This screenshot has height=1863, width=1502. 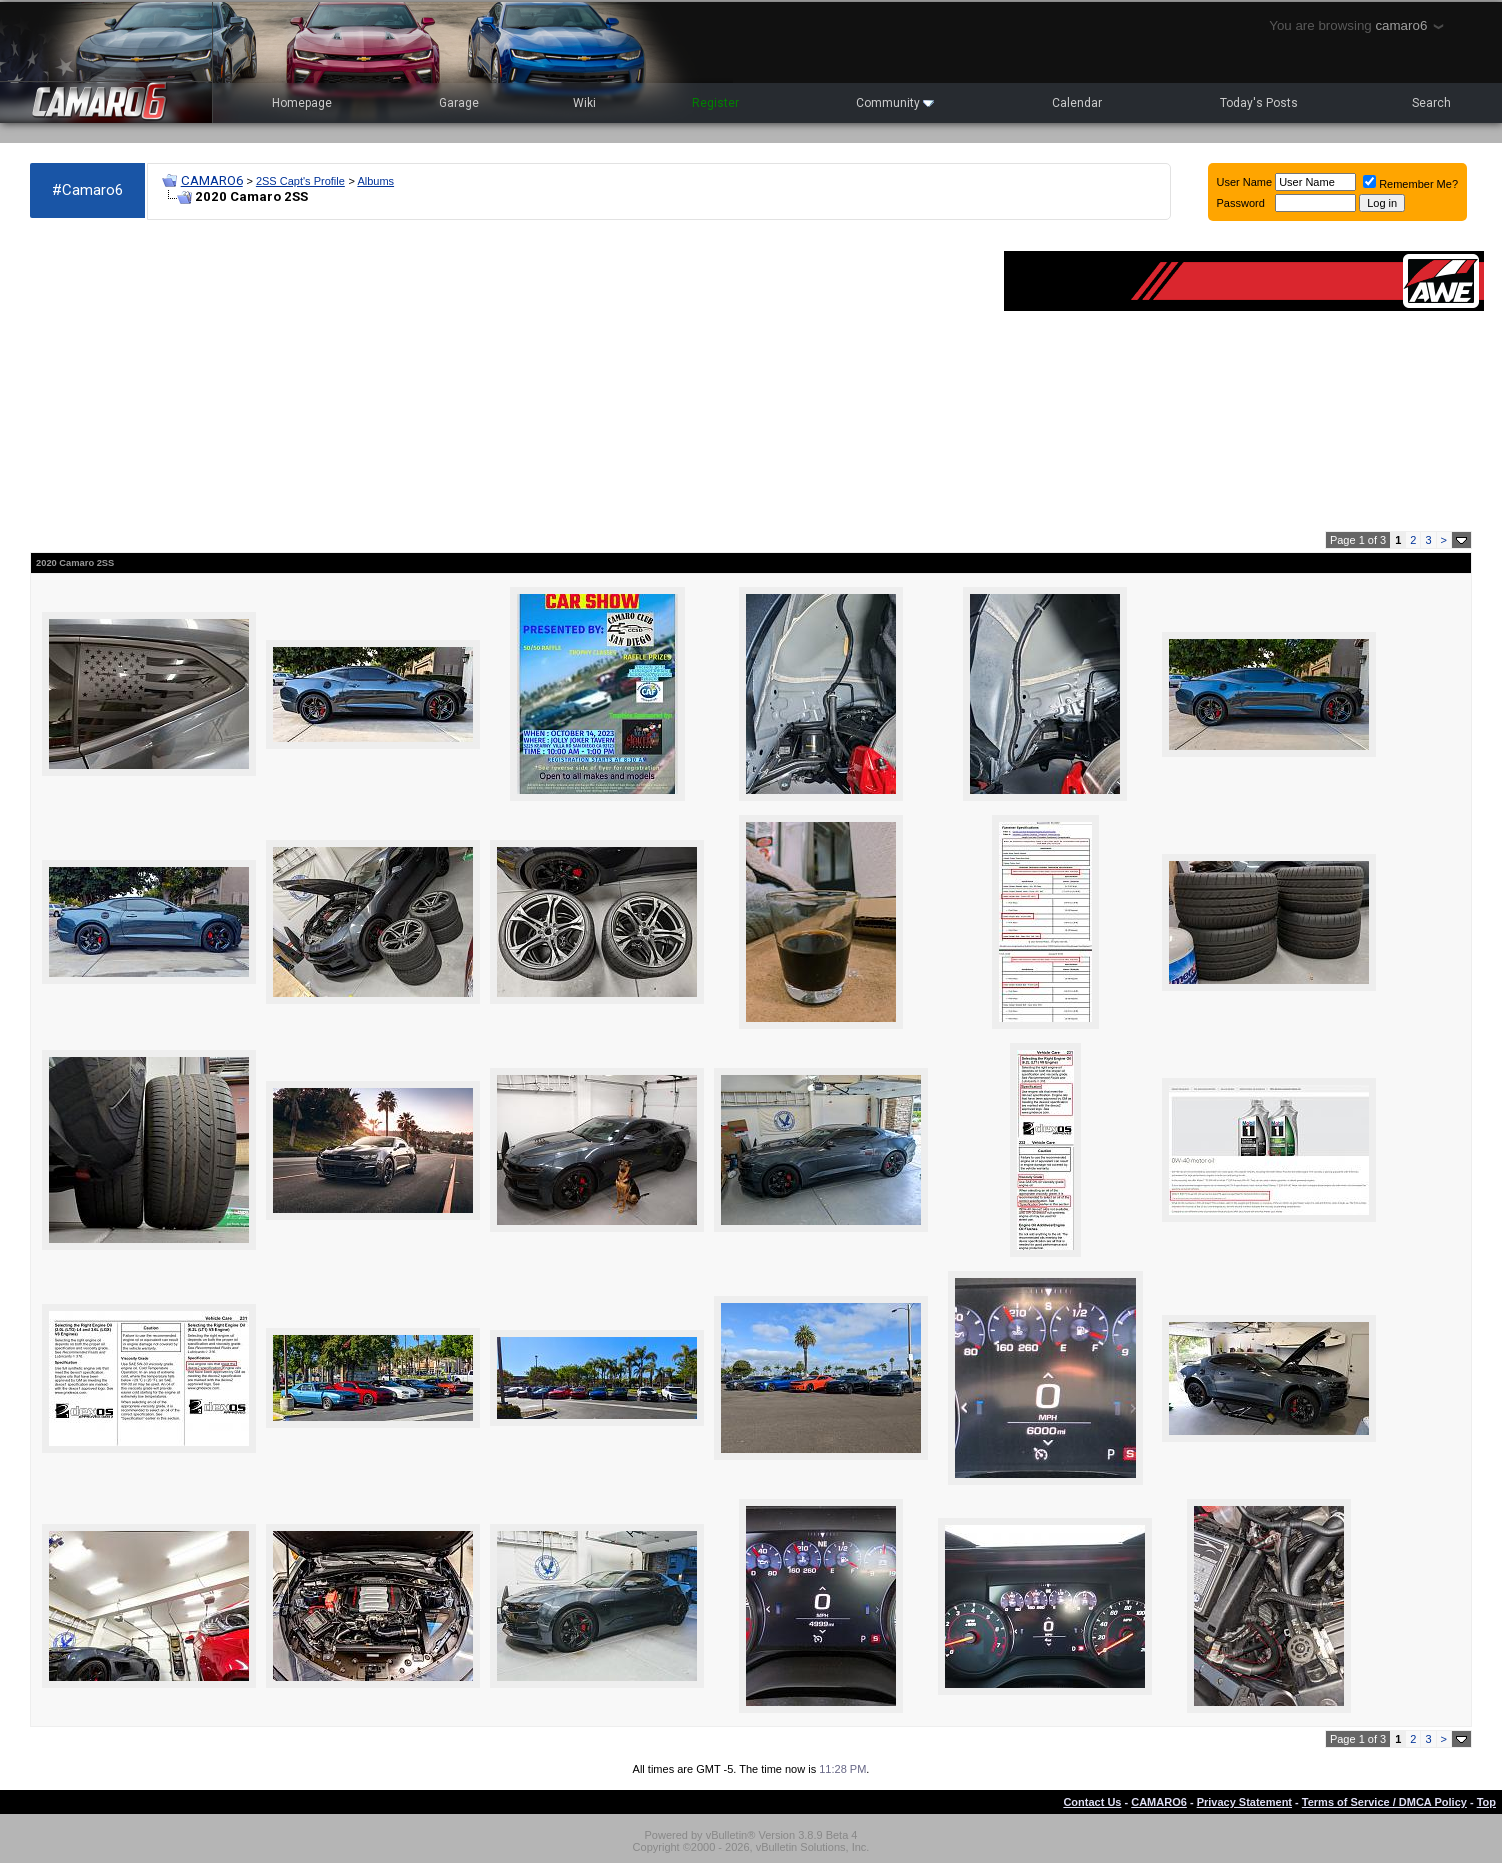 I want to click on User Name, so click(x=1245, y=182).